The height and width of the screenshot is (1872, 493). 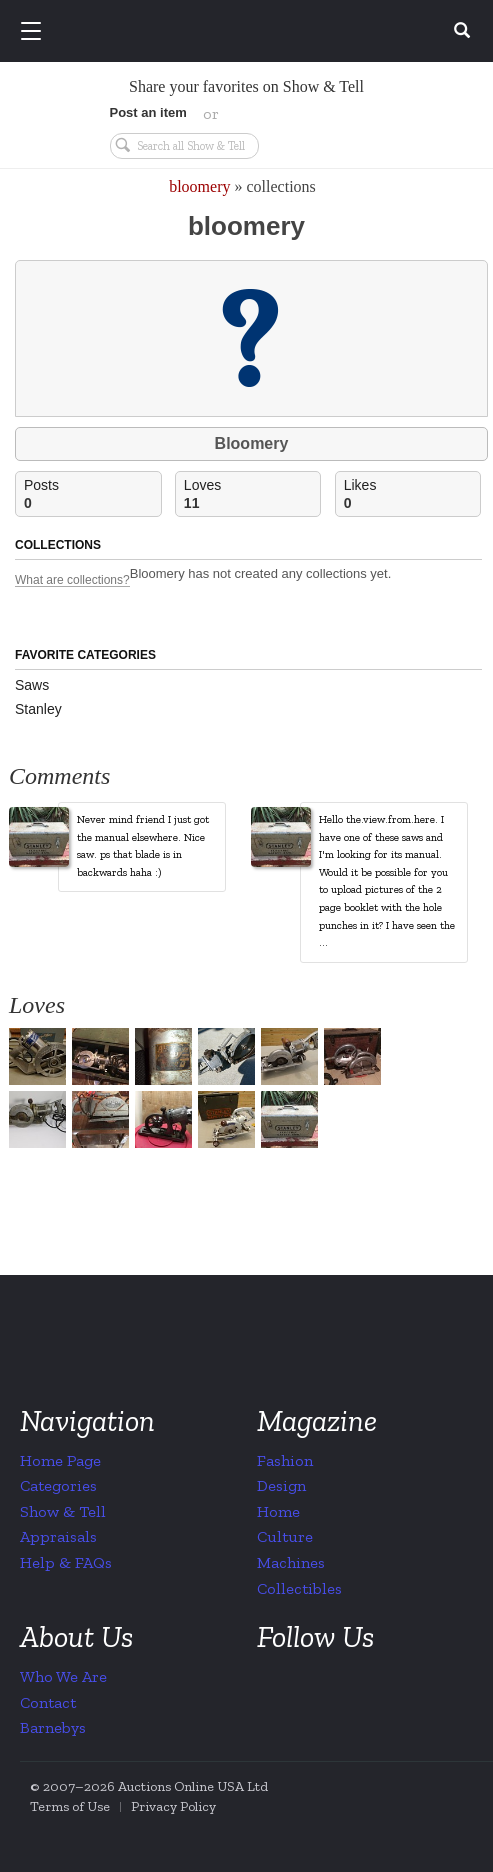 What do you see at coordinates (285, 1536) in the screenshot?
I see `Culture` at bounding box center [285, 1536].